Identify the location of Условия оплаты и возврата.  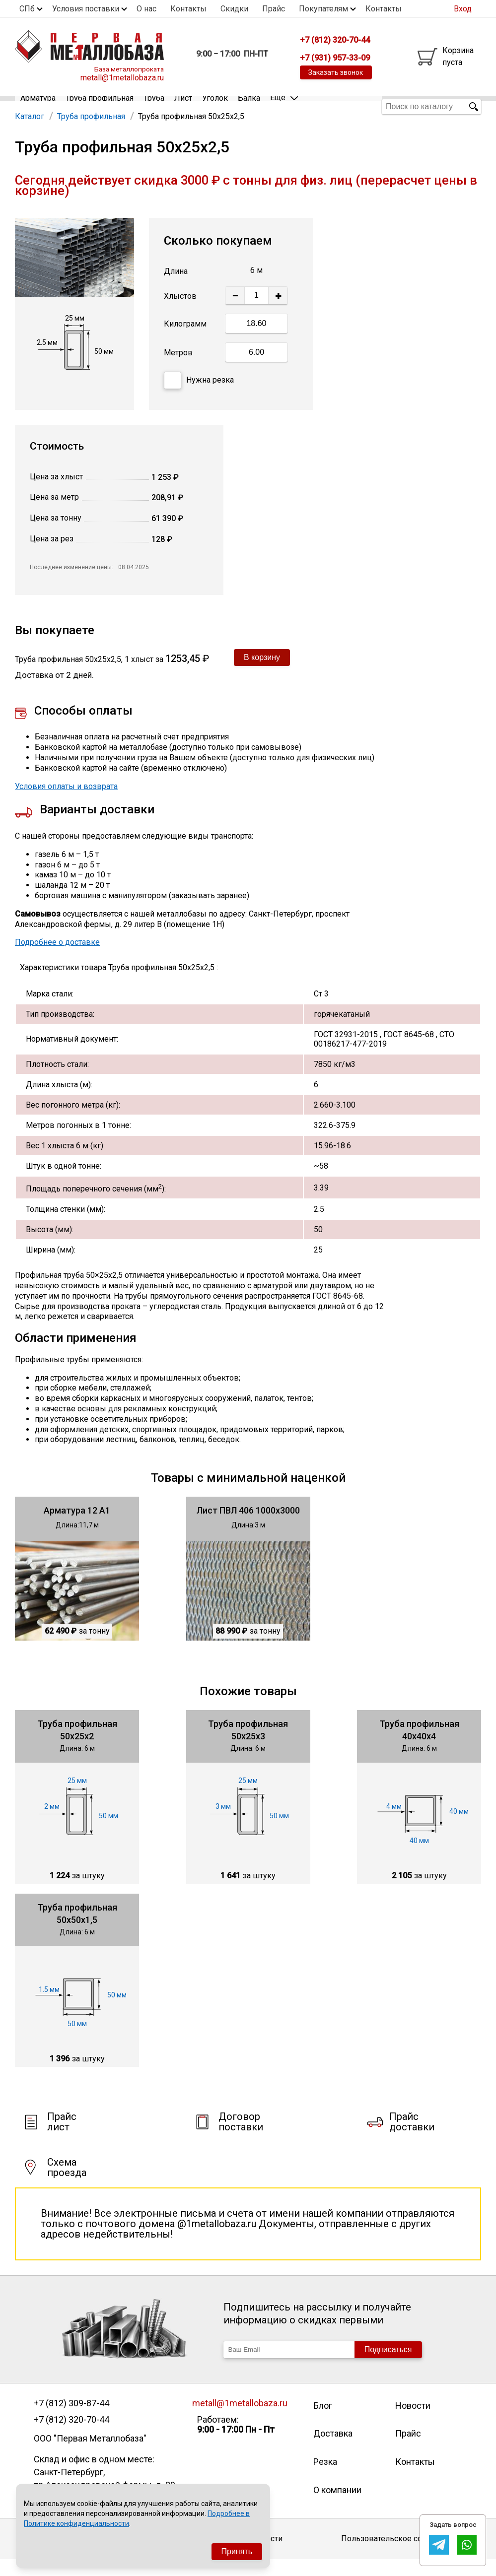
(66, 802).